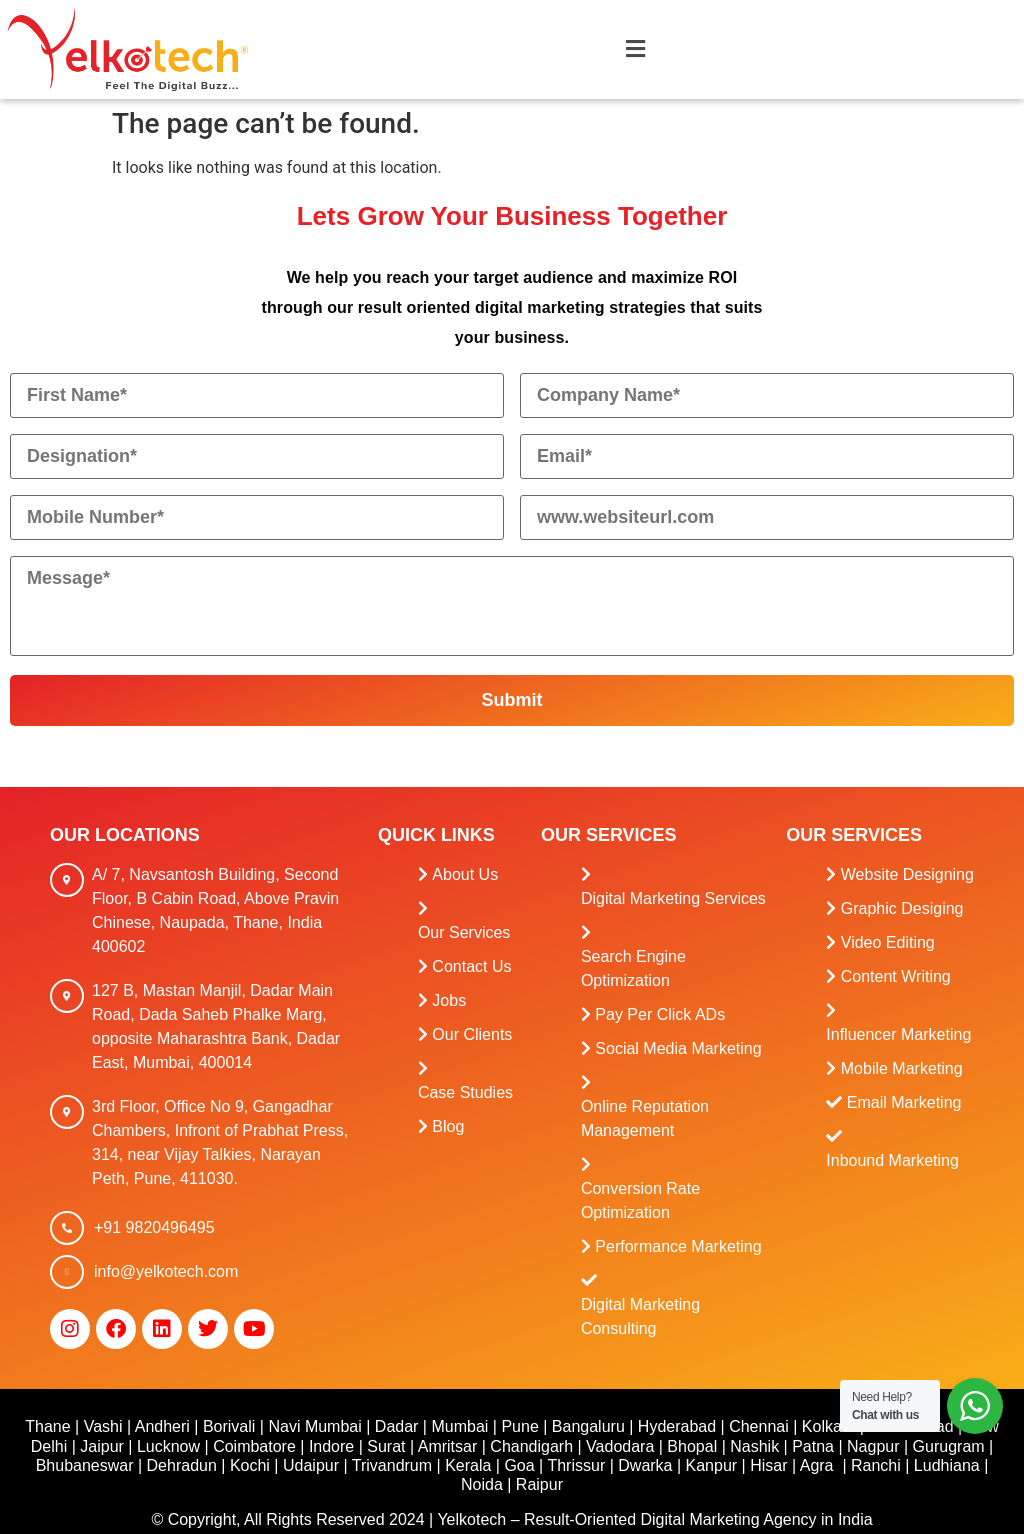  I want to click on Dwarka, so click(645, 1465).